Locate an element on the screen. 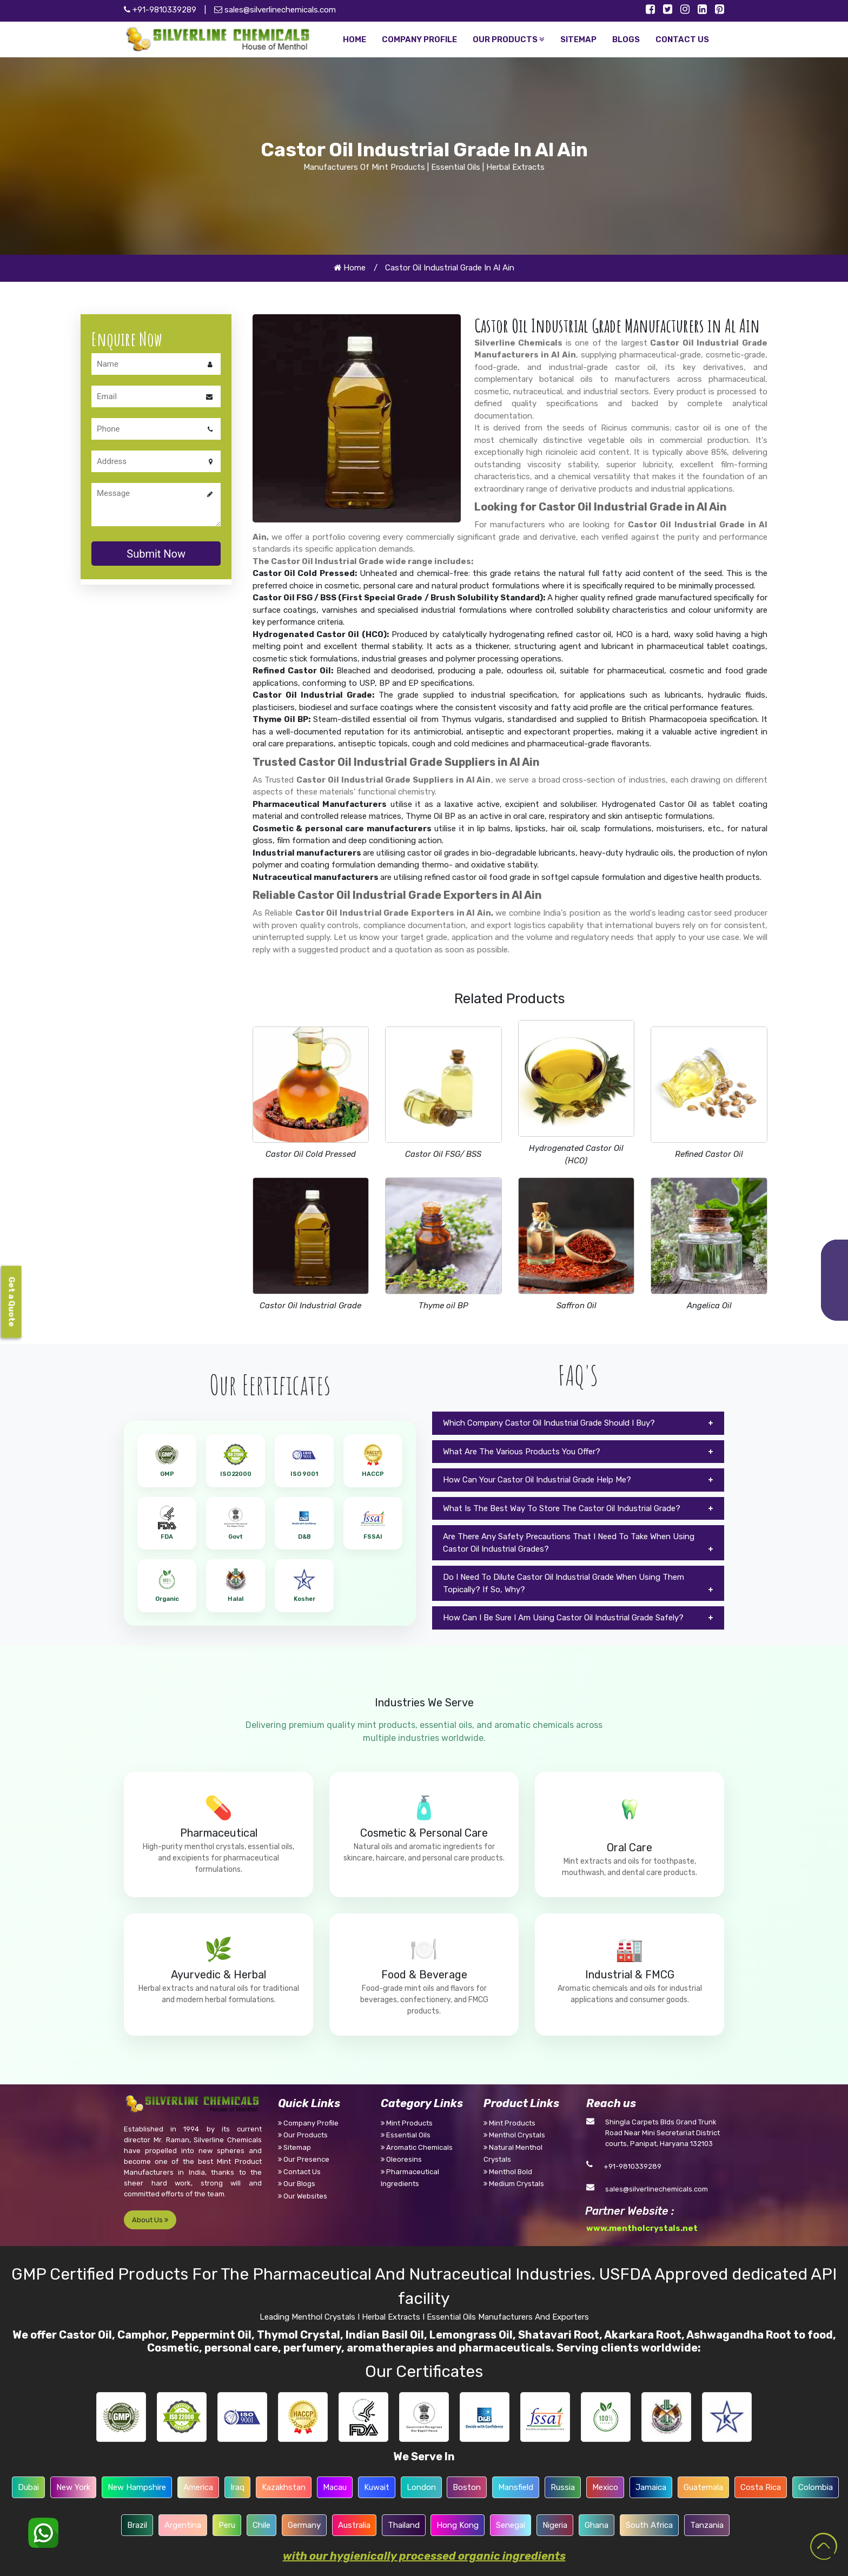 This screenshot has height=2576, width=848. Hong Kong is located at coordinates (457, 2525).